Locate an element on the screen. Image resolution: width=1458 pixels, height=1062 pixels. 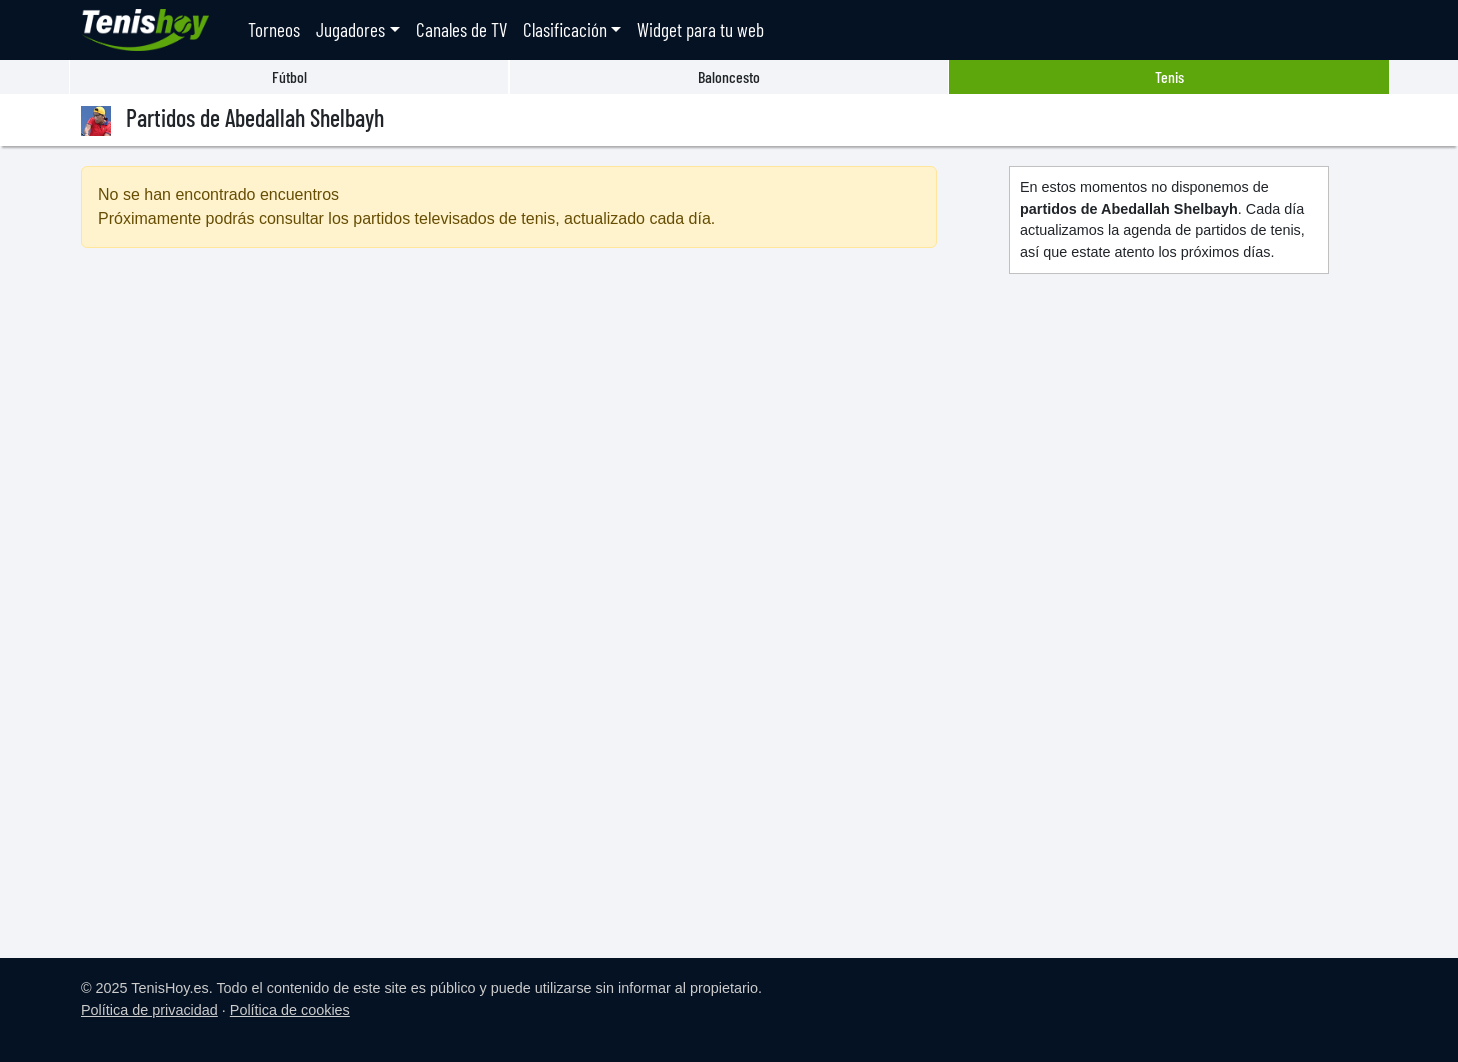
Torneos is located at coordinates (274, 29).